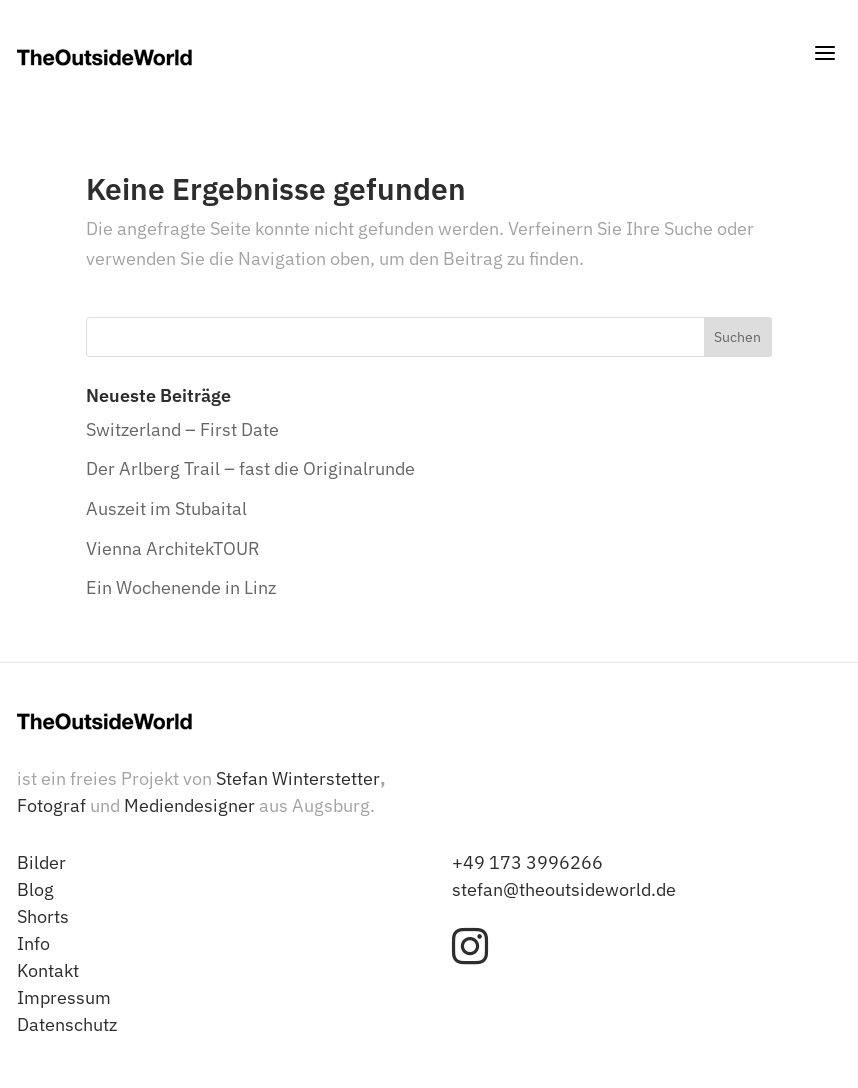 This screenshot has width=858, height=1088. What do you see at coordinates (250, 468) in the screenshot?
I see `Der Arlberg Trail – fast die Originalrunde` at bounding box center [250, 468].